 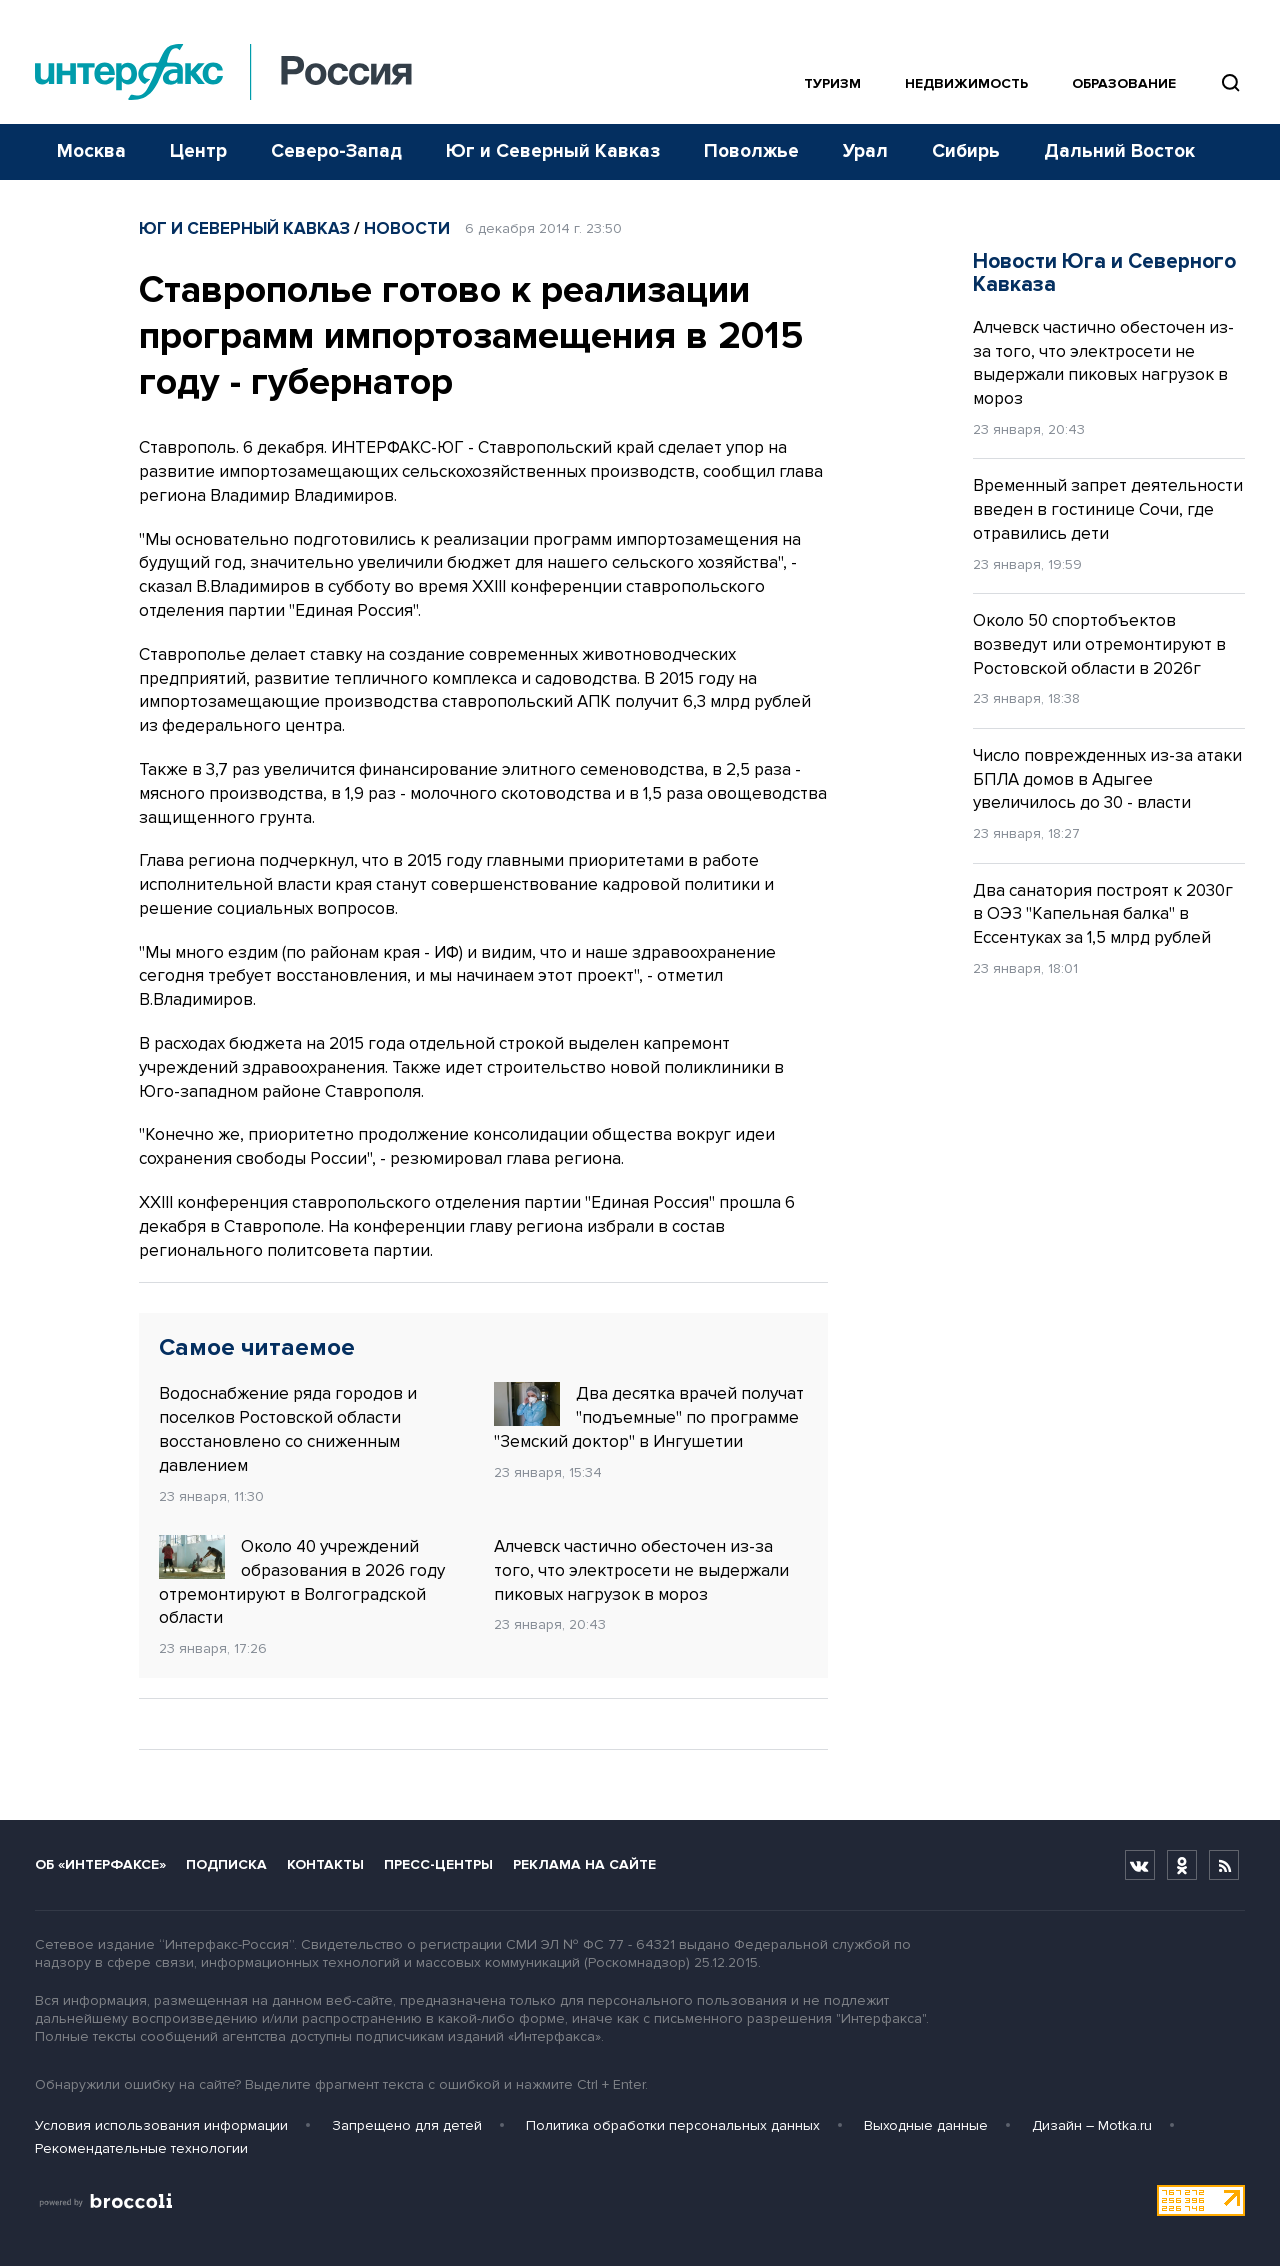 What do you see at coordinates (553, 151) in the screenshot?
I see `Юг и Северный Кавказ` at bounding box center [553, 151].